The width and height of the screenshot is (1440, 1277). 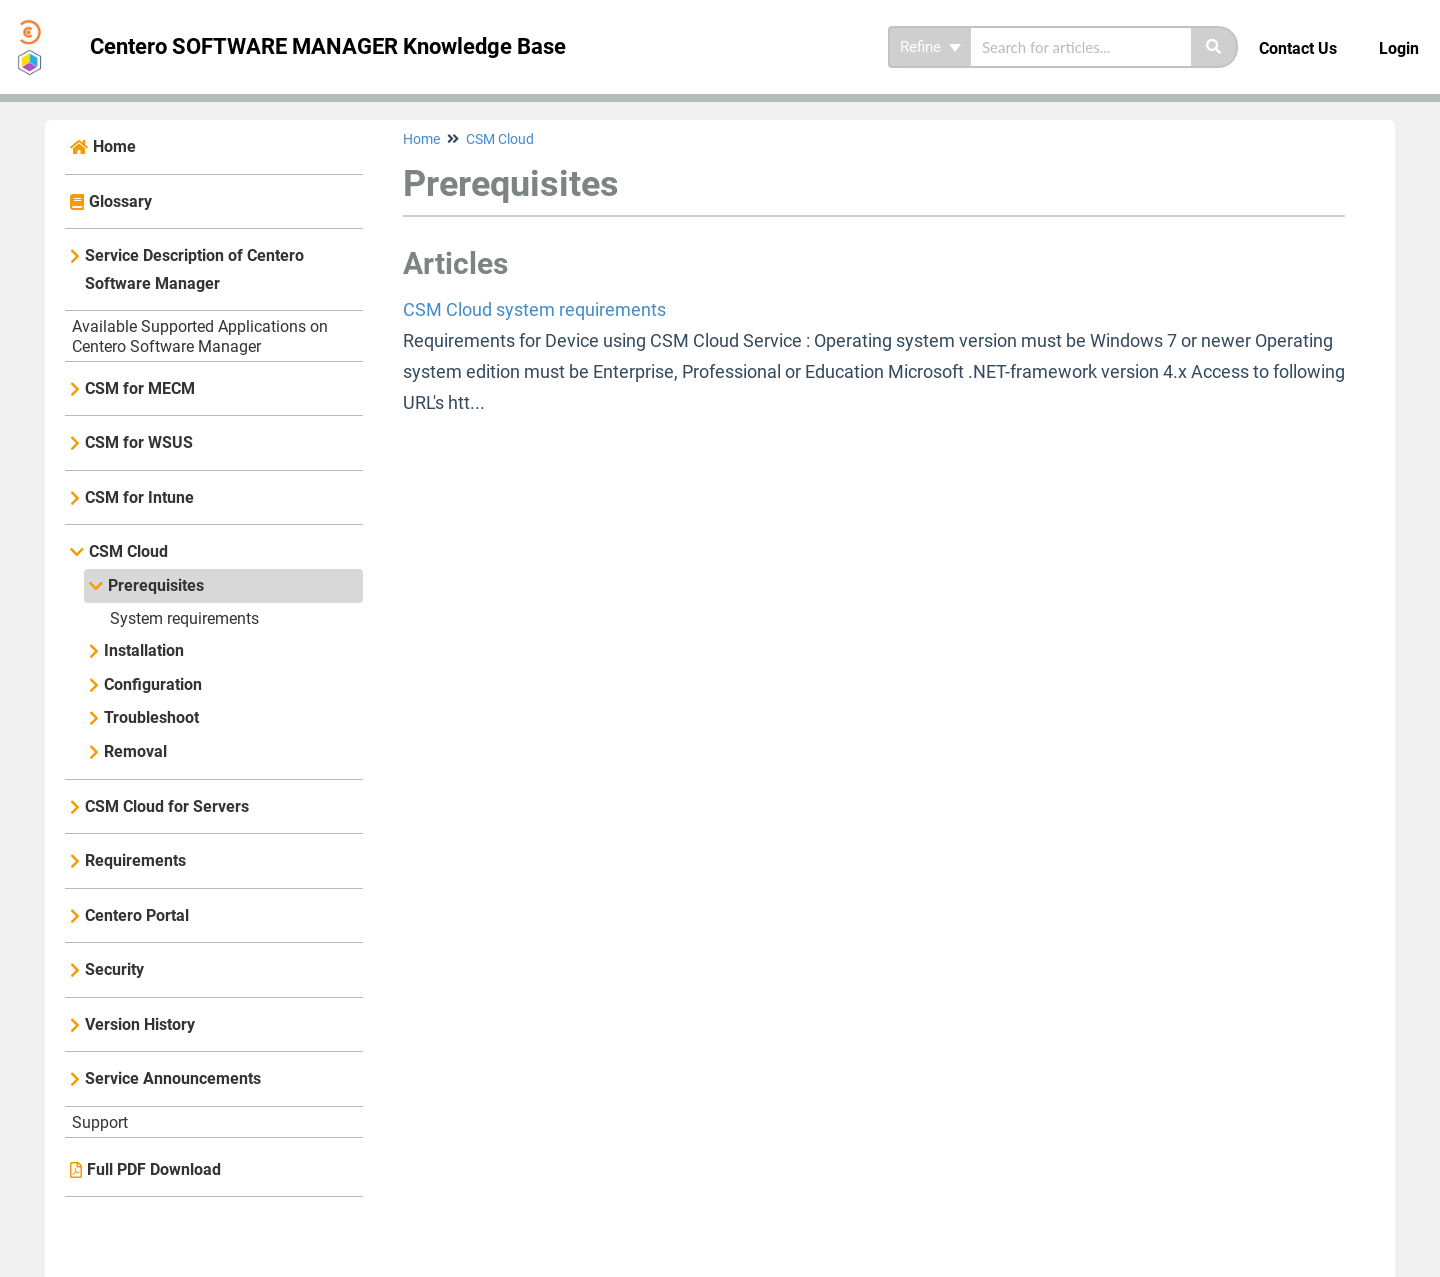 What do you see at coordinates (1399, 48) in the screenshot?
I see `Login` at bounding box center [1399, 48].